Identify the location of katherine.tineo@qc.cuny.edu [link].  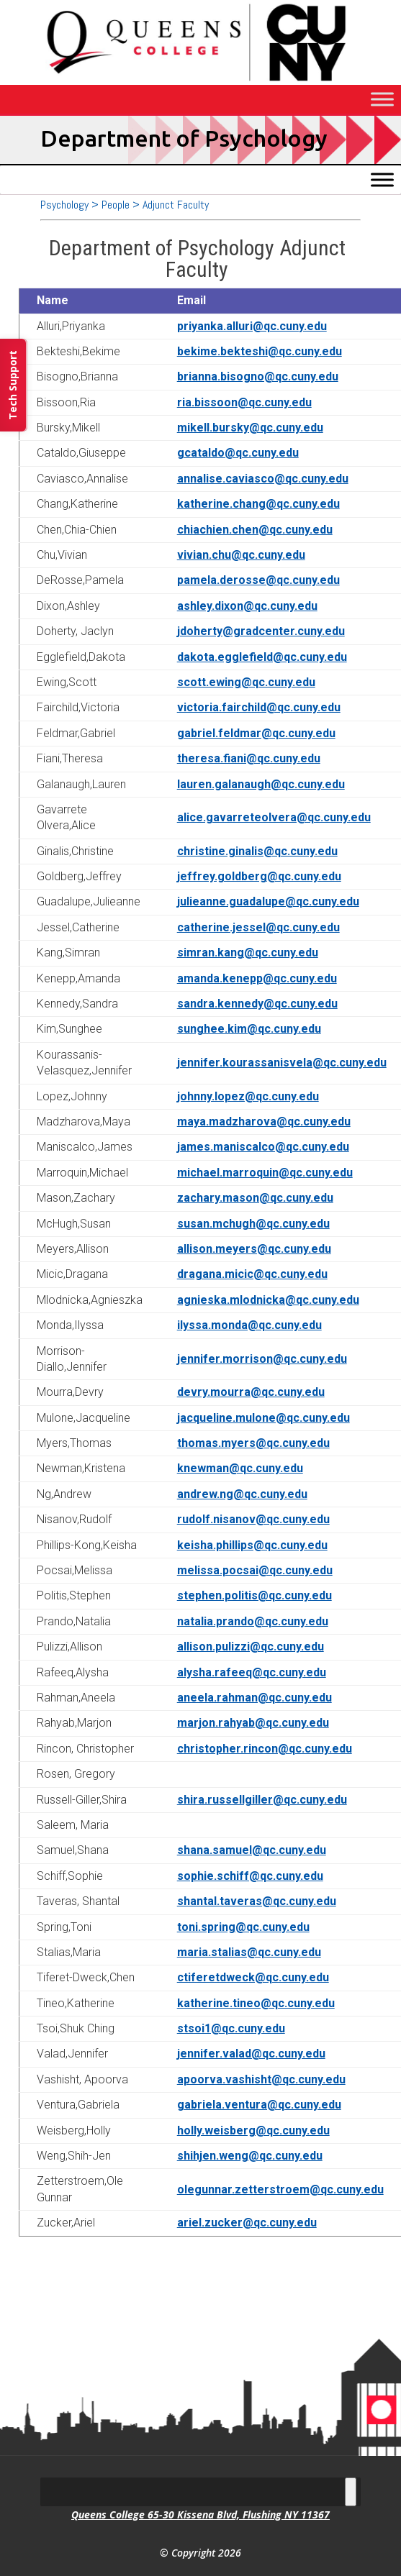
(256, 2003).